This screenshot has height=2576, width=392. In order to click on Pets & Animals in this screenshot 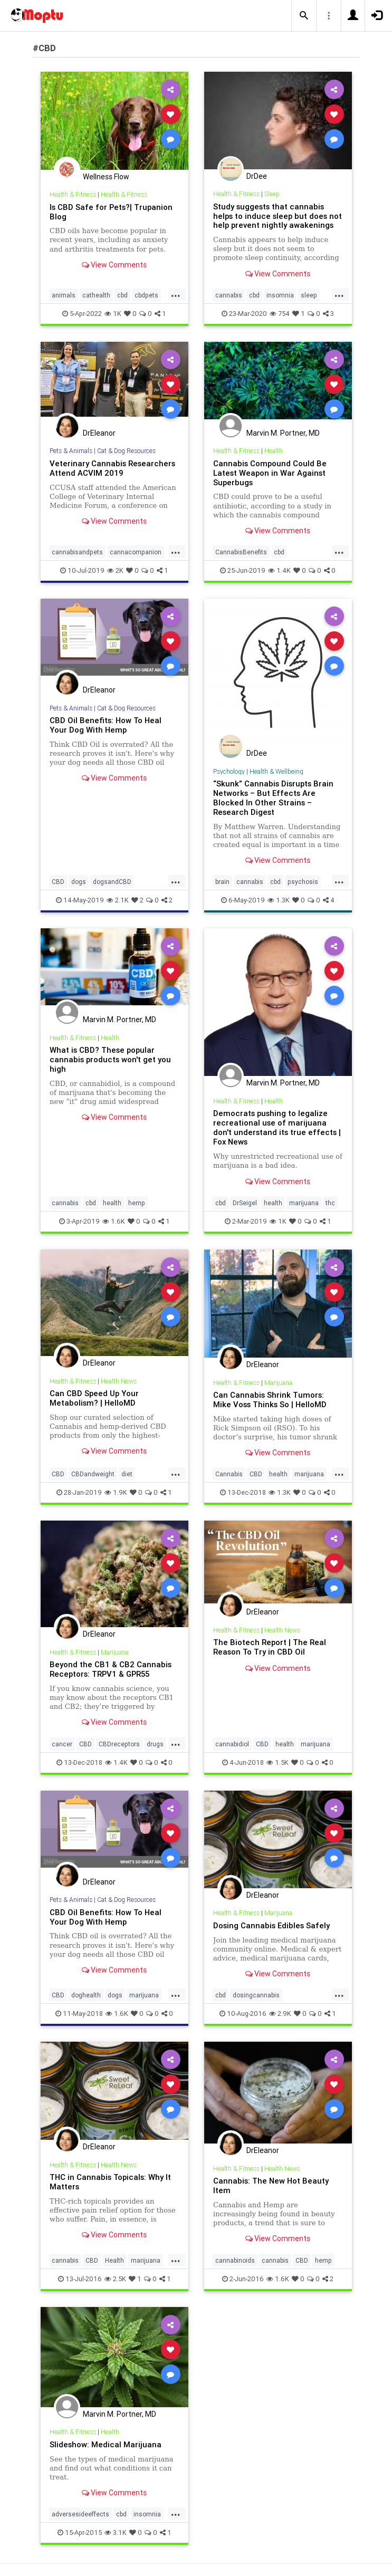, I will do `click(71, 451)`.